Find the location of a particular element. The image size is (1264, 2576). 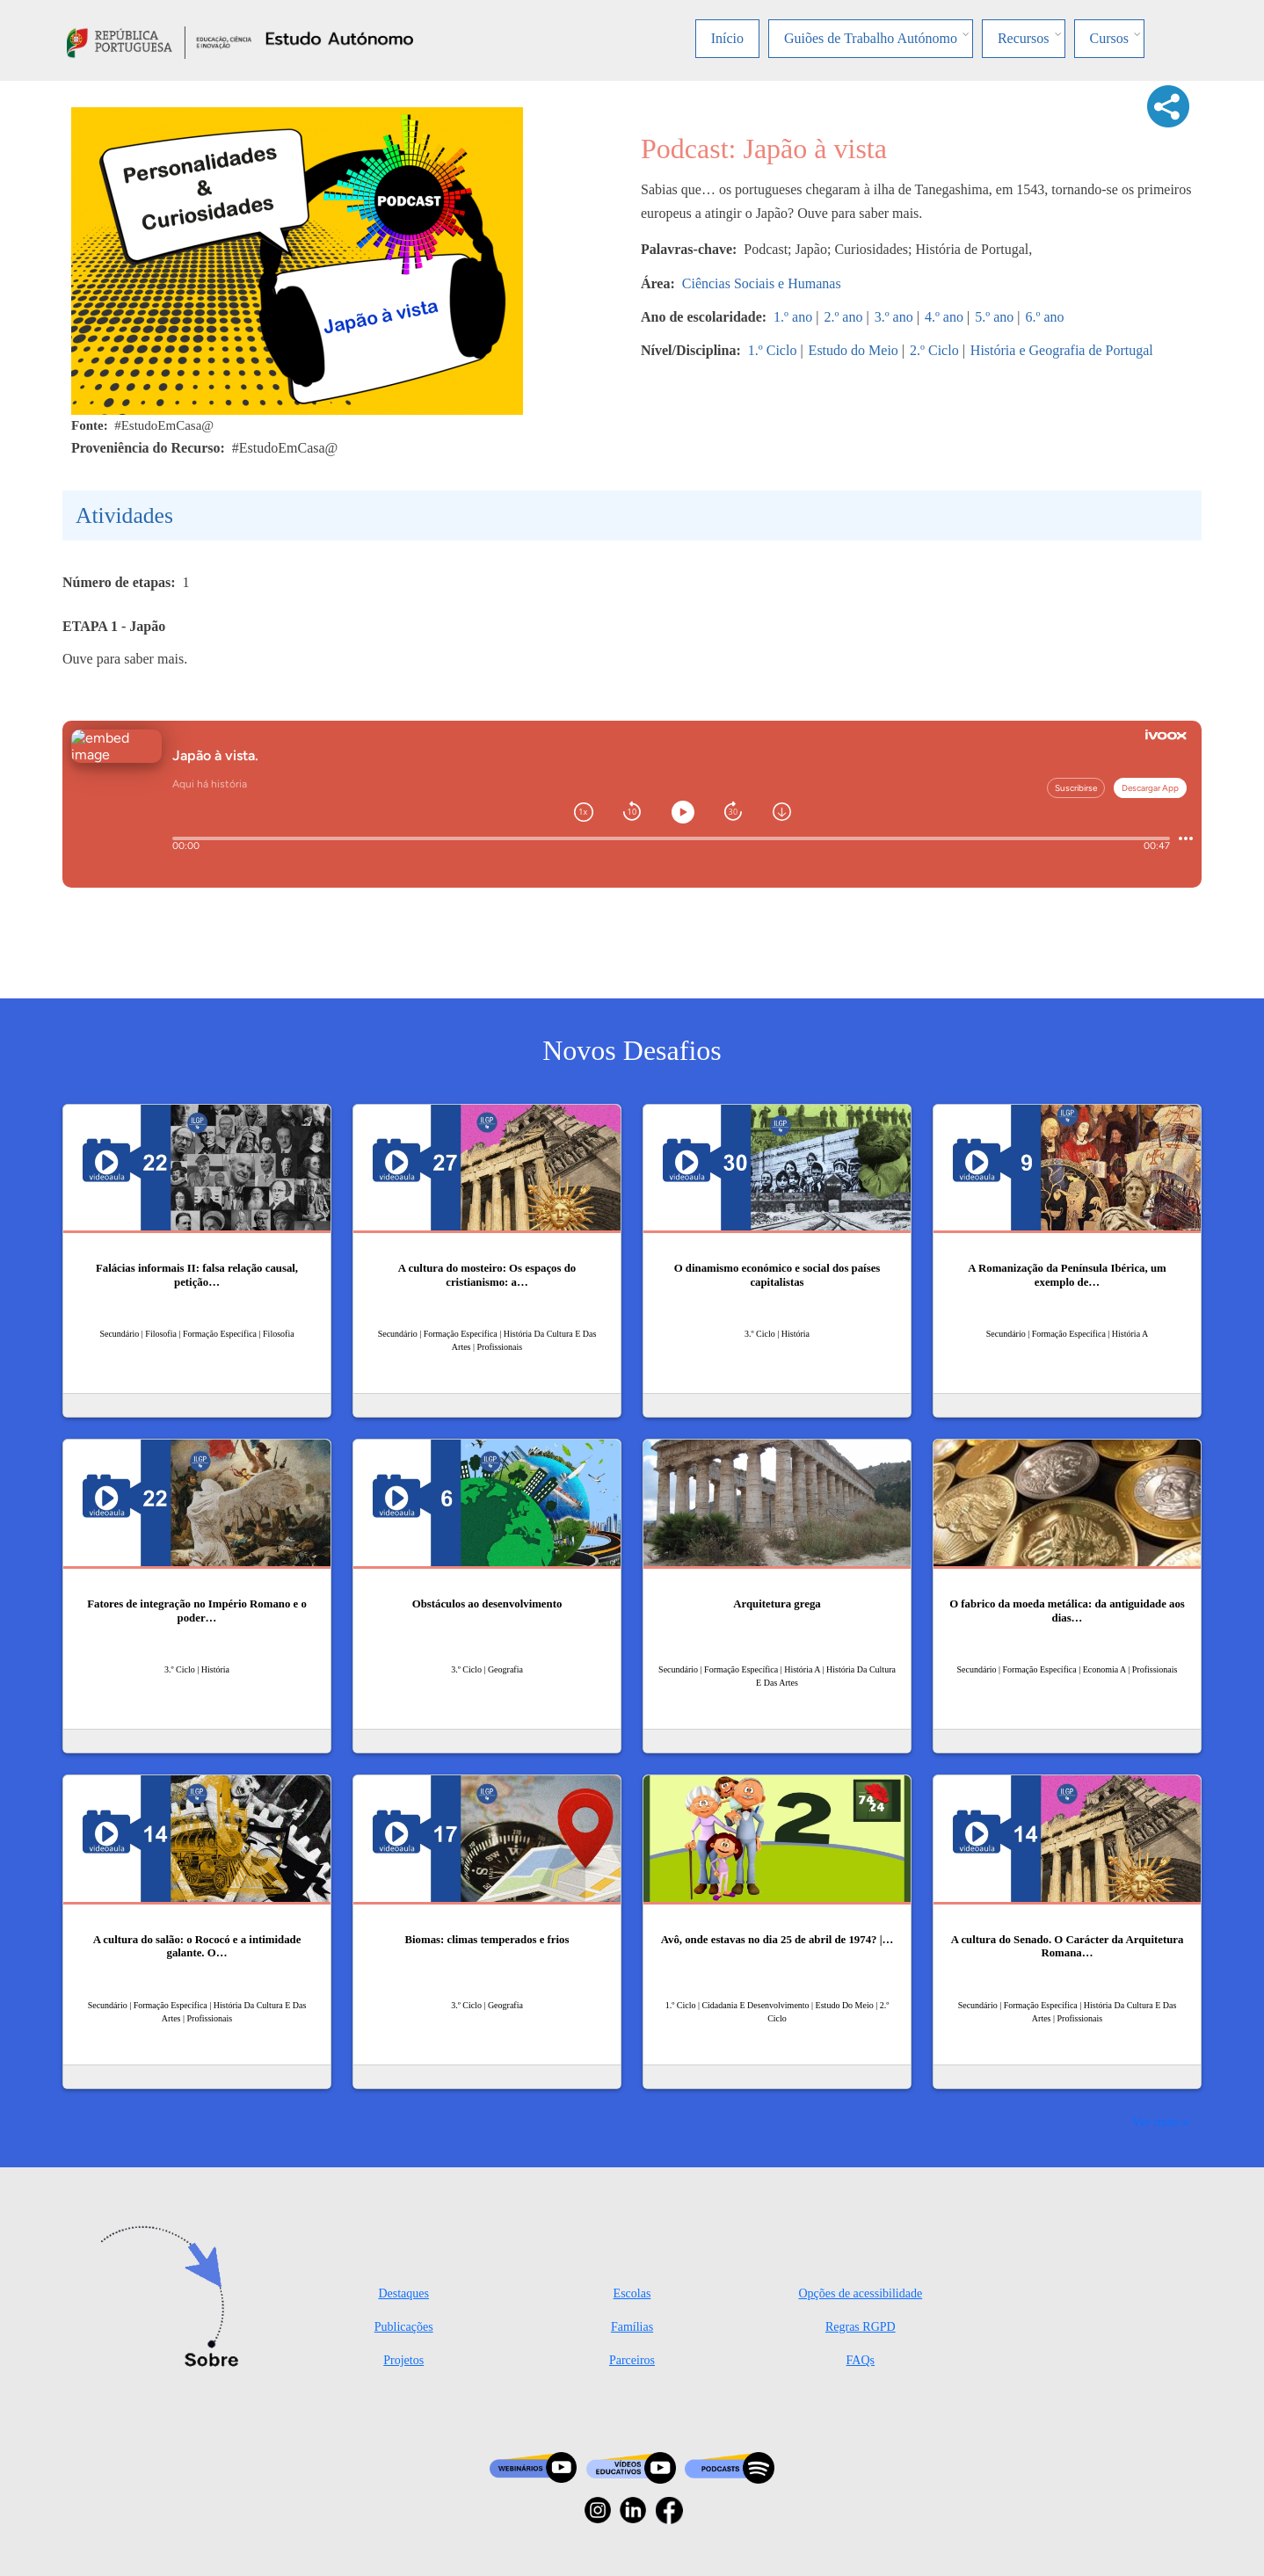

Recursos is located at coordinates (1024, 38).